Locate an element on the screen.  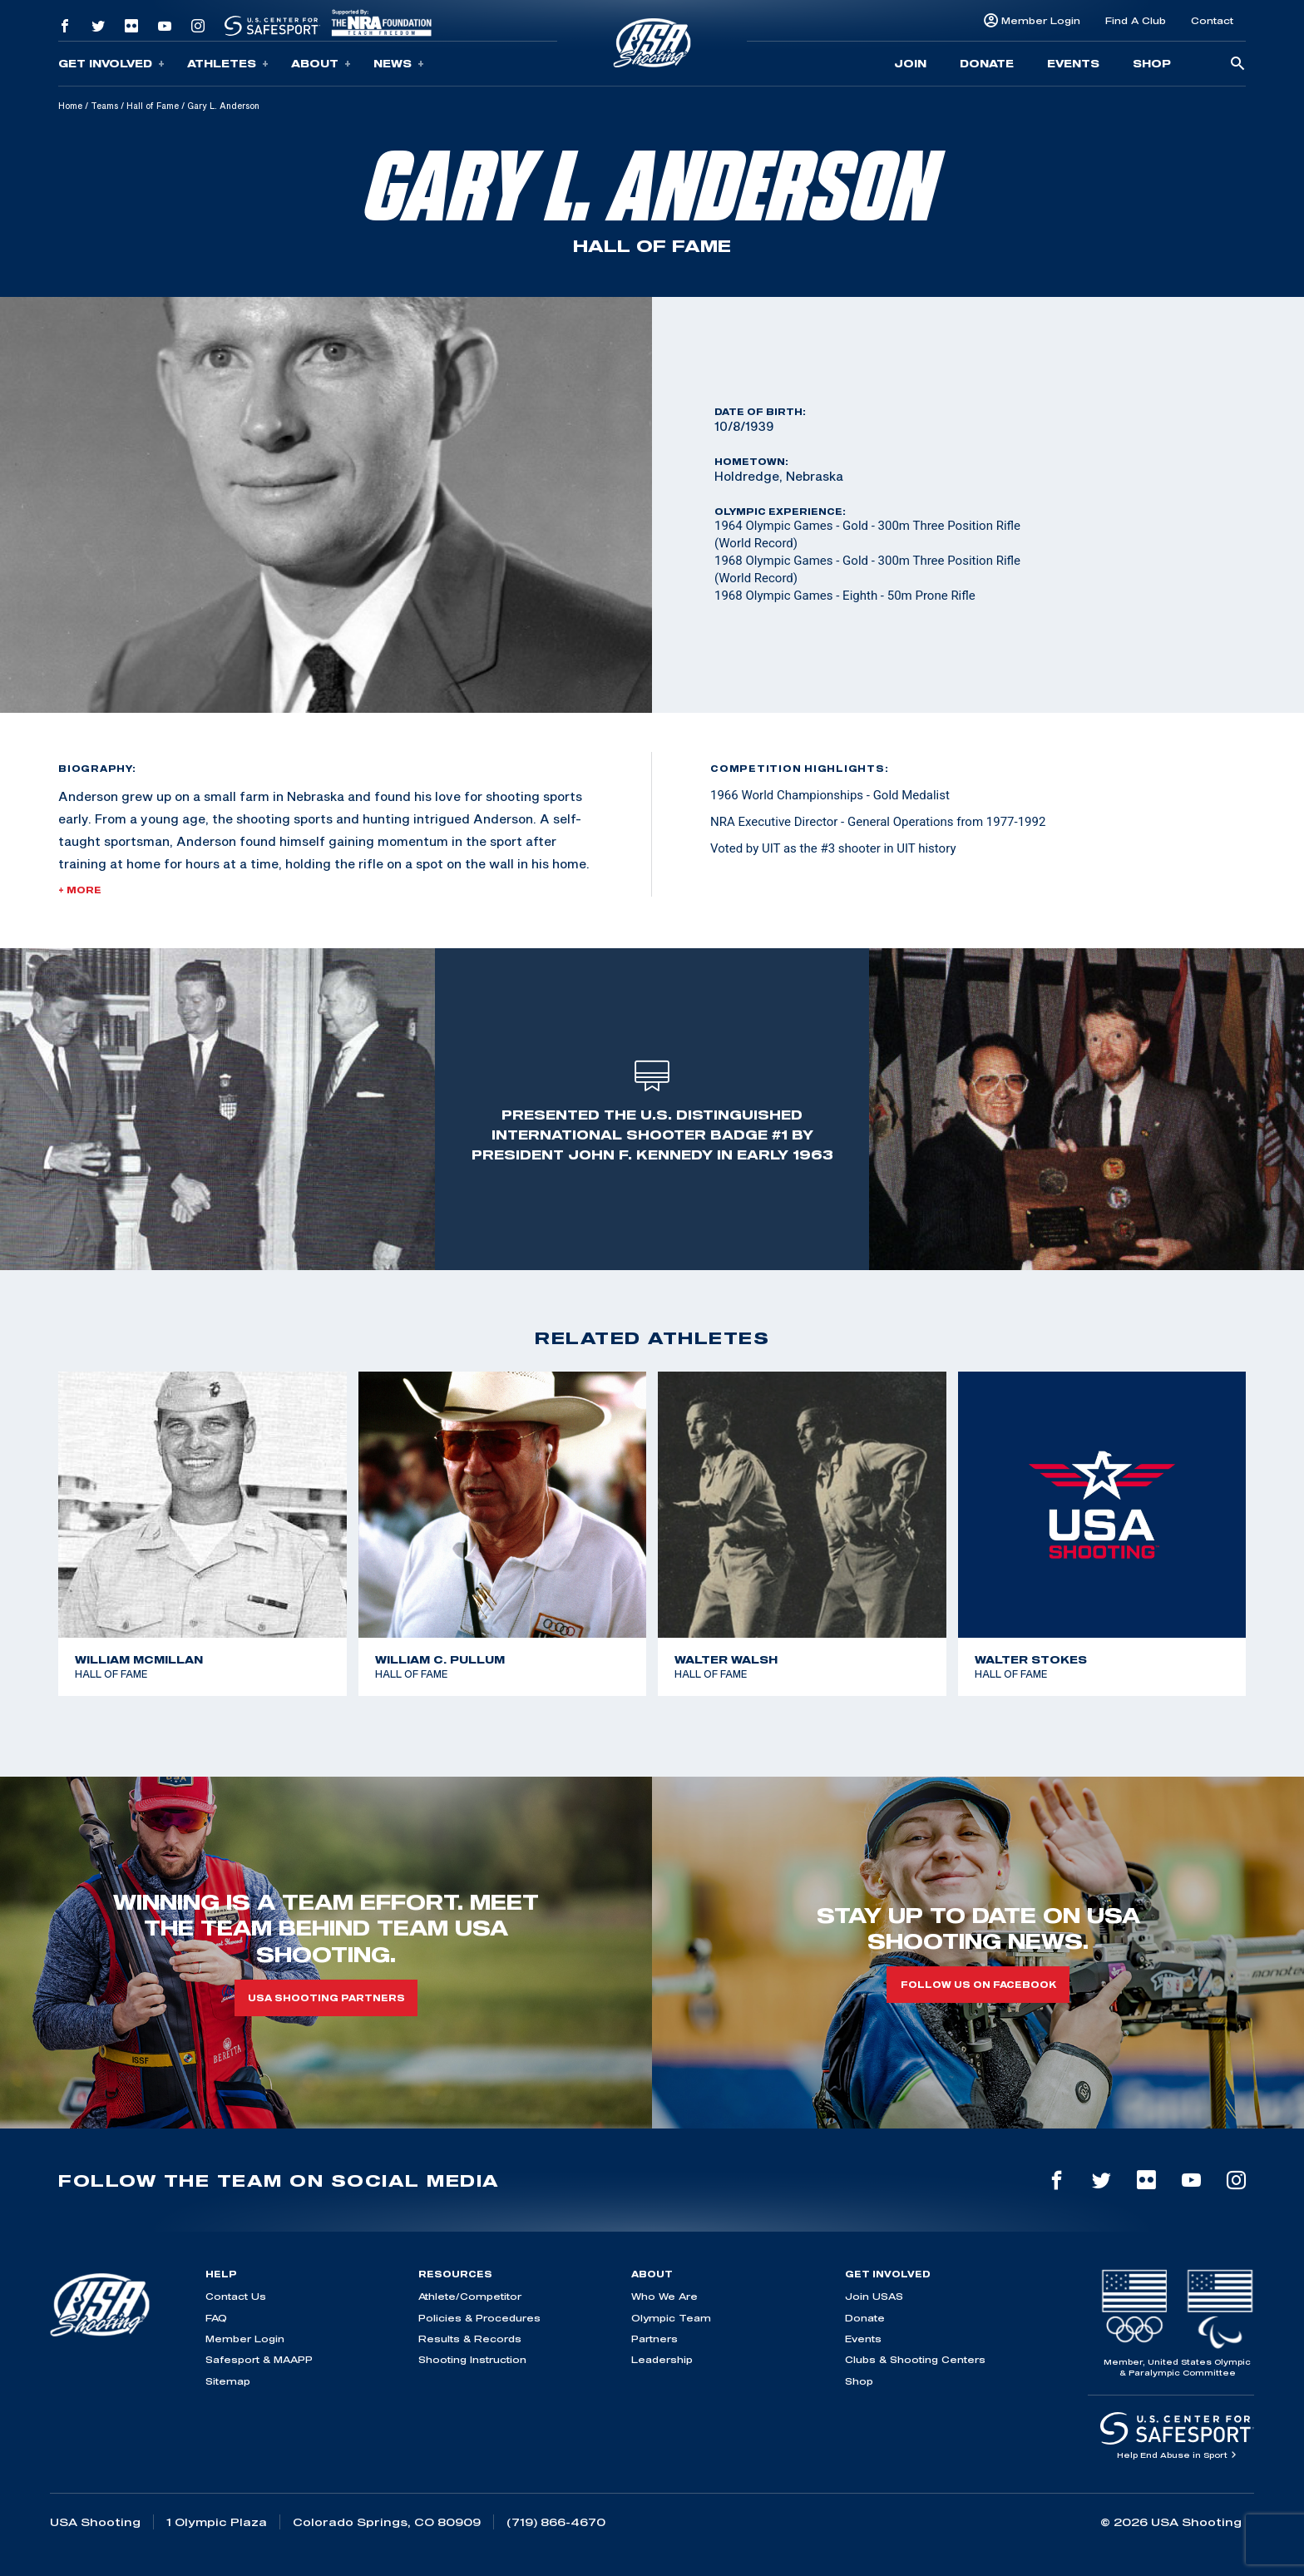
Home is located at coordinates (70, 106).